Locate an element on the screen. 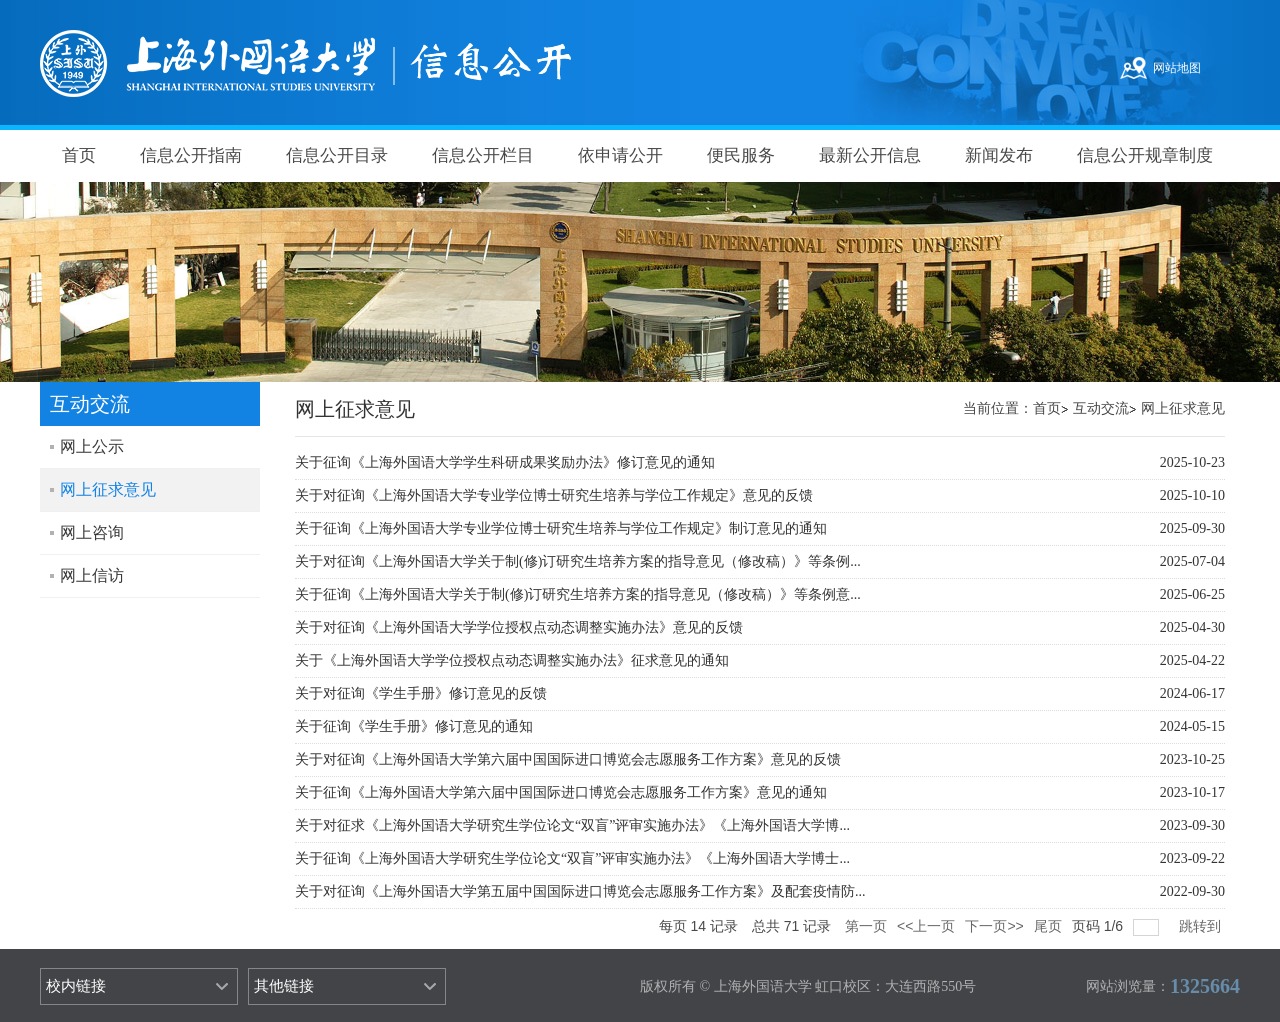 Image resolution: width=1280 pixels, height=1022 pixels. 关于对征求《上海外国语大学研究生学位论文“双盲”评审实施办法》《上海外国语大学博... is located at coordinates (572, 825).